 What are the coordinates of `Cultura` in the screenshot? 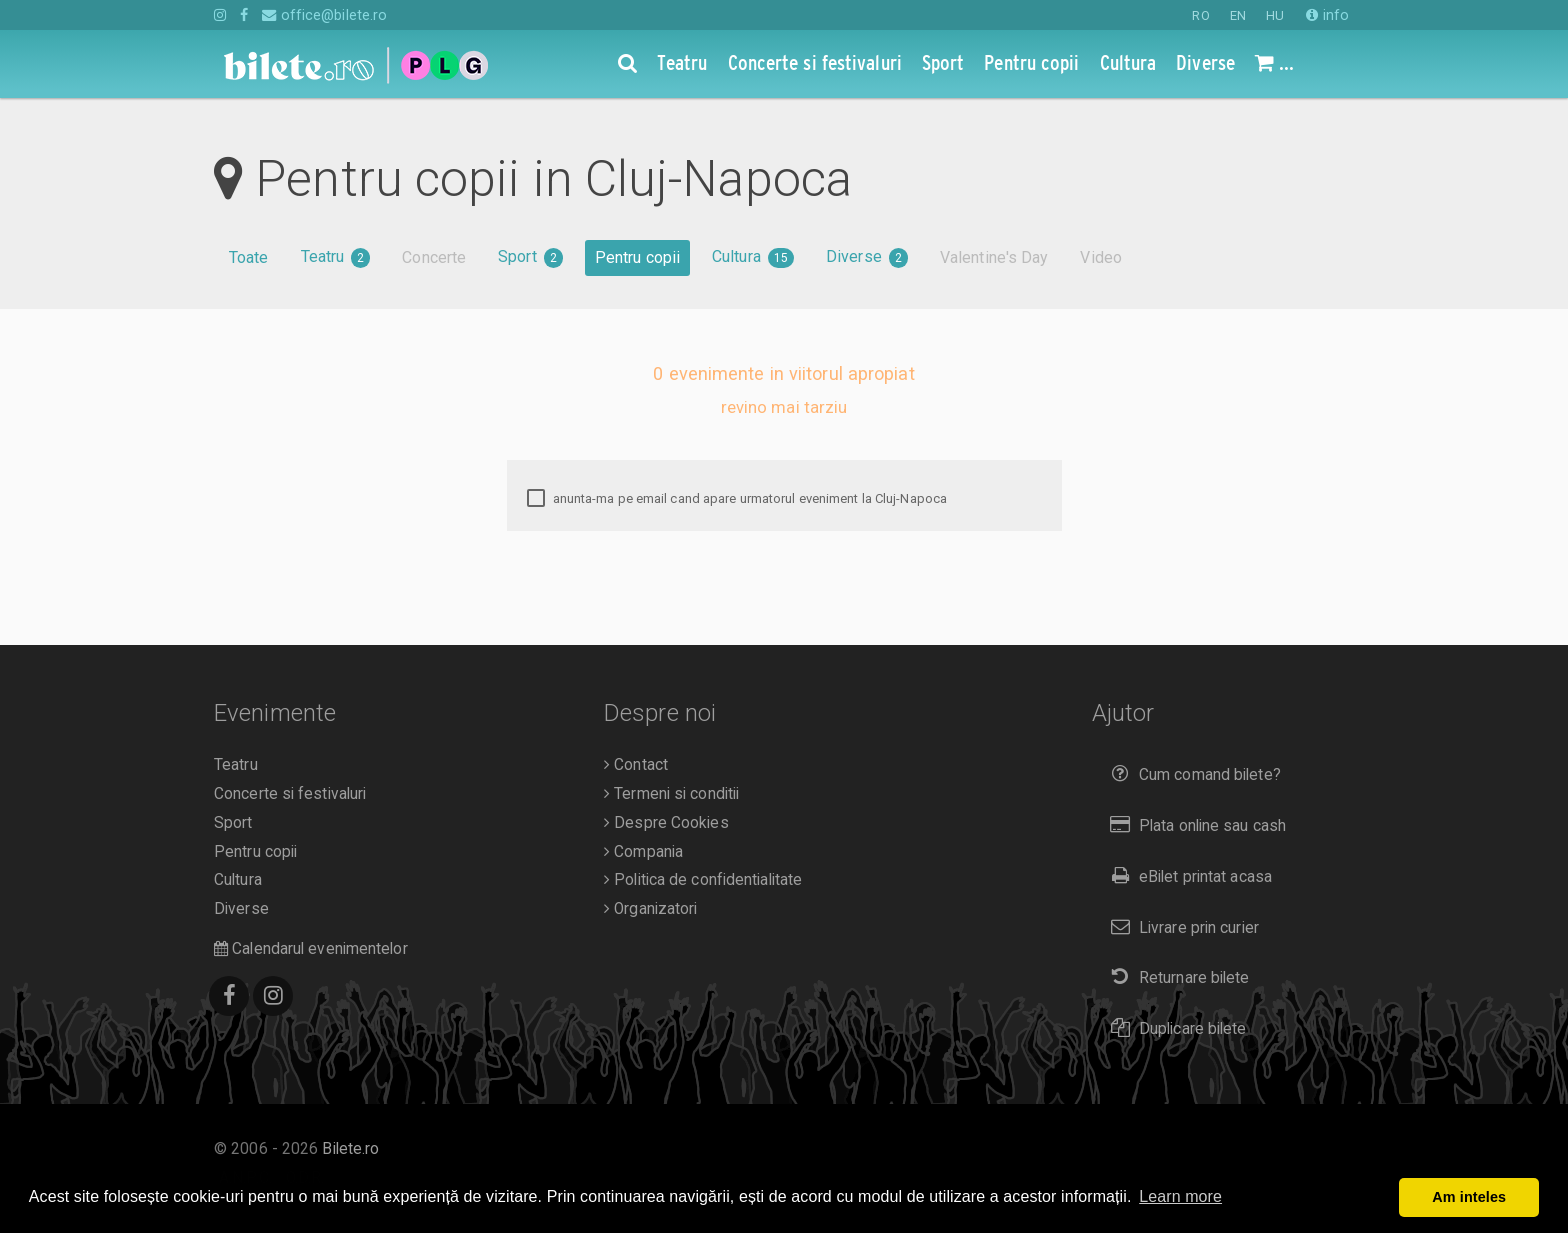 It's located at (753, 257).